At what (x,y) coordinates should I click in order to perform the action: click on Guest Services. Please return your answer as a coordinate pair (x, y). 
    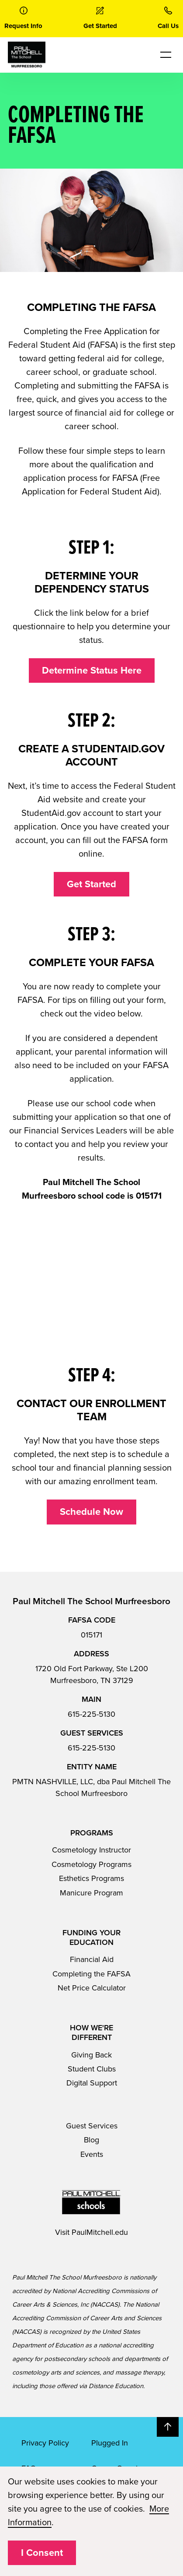
    Looking at the image, I should click on (91, 2126).